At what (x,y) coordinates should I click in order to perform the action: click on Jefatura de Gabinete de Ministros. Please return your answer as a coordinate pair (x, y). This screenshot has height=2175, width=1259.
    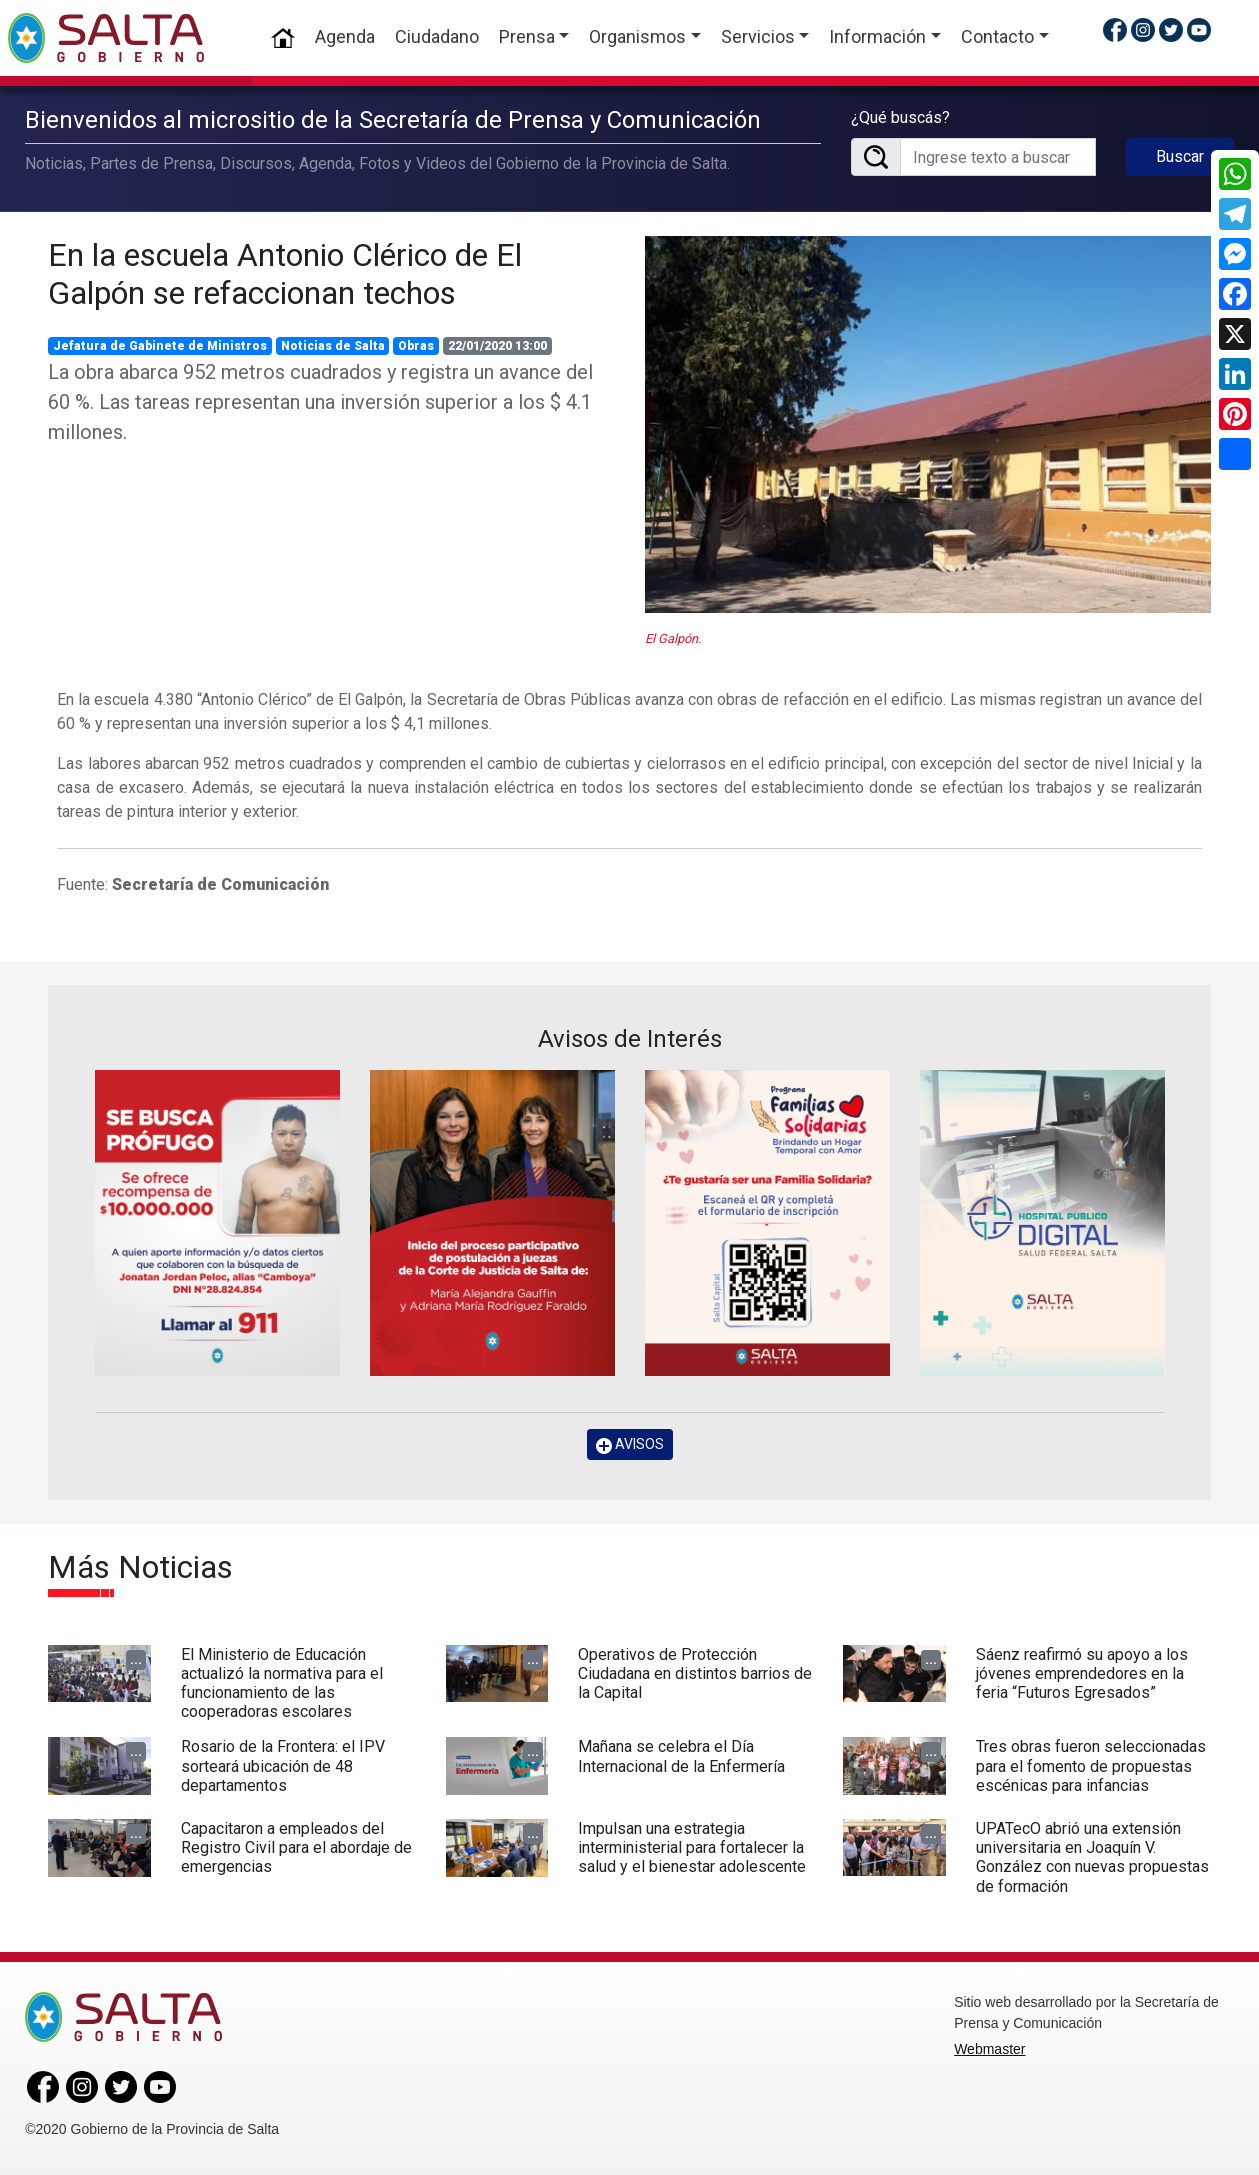
    Looking at the image, I should click on (160, 346).